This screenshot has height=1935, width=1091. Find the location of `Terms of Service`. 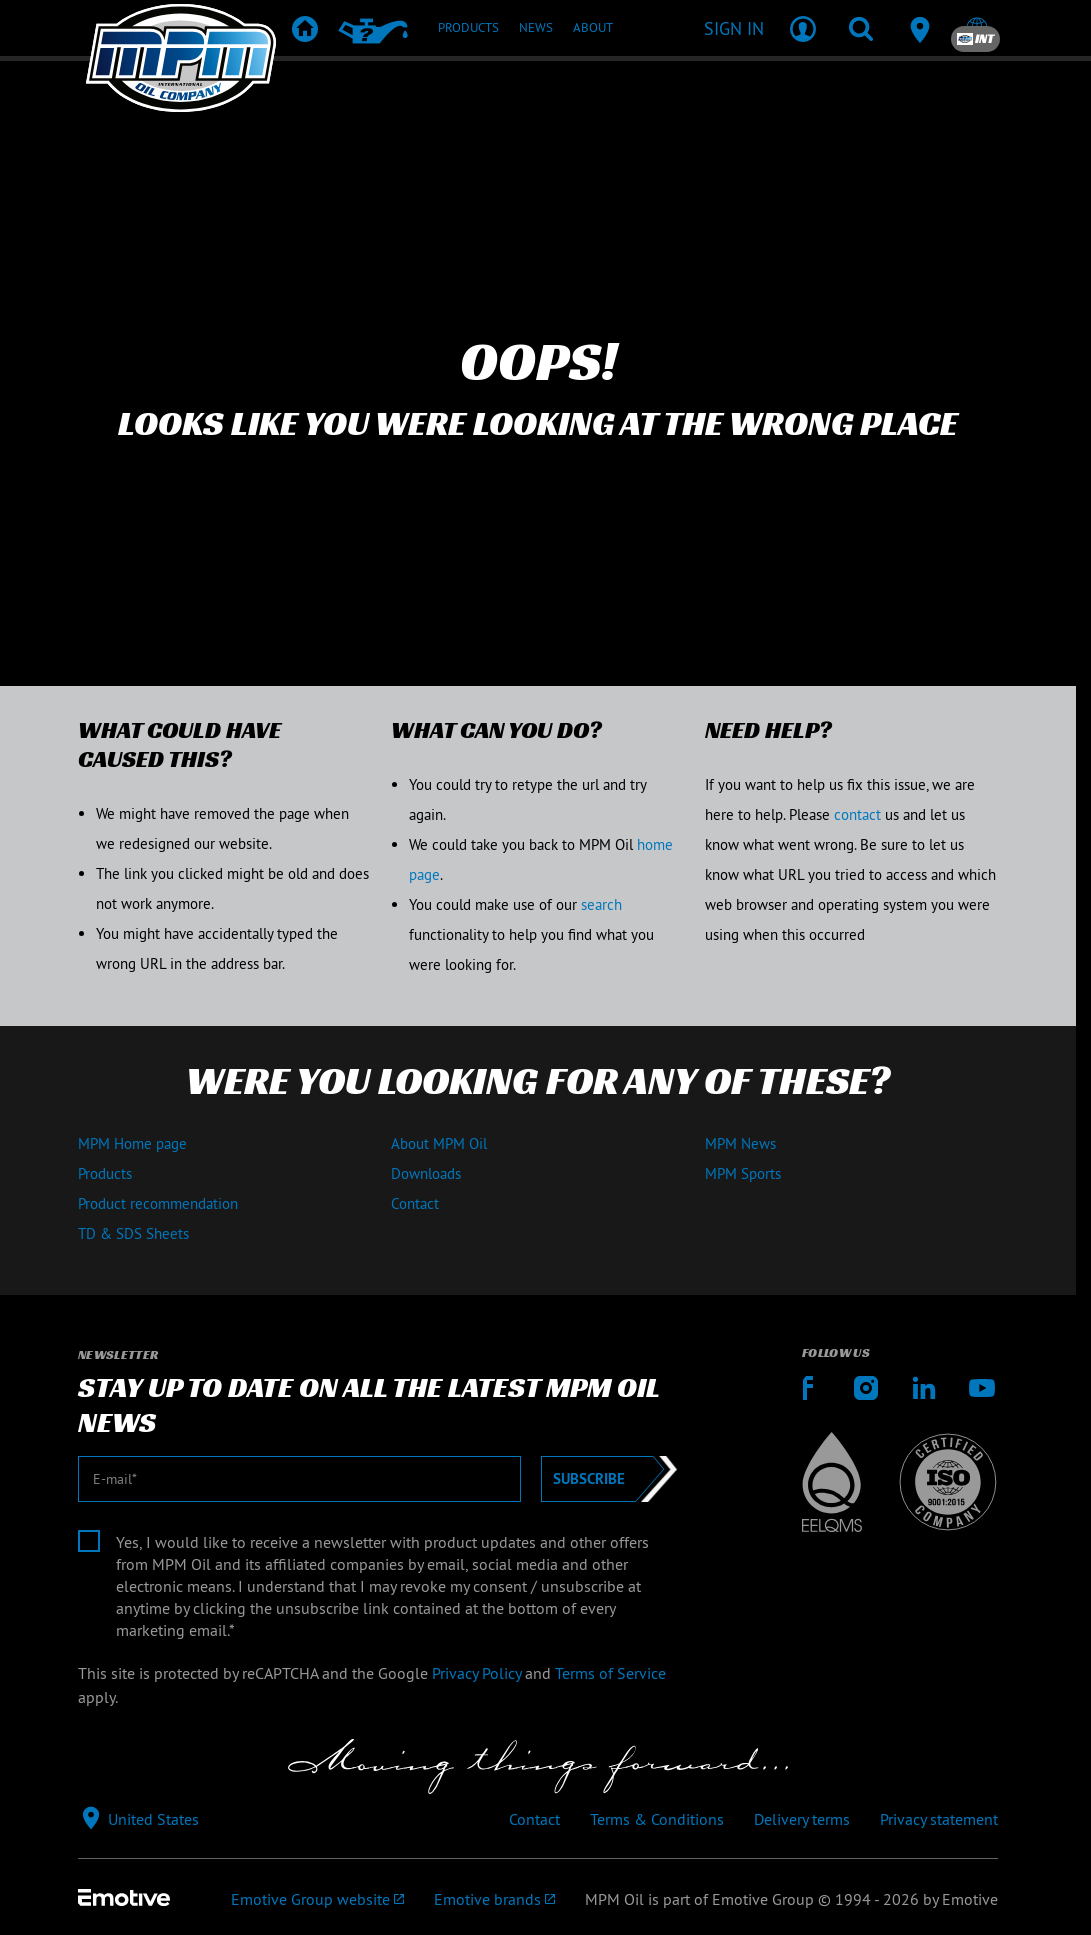

Terms of Service is located at coordinates (610, 1673).